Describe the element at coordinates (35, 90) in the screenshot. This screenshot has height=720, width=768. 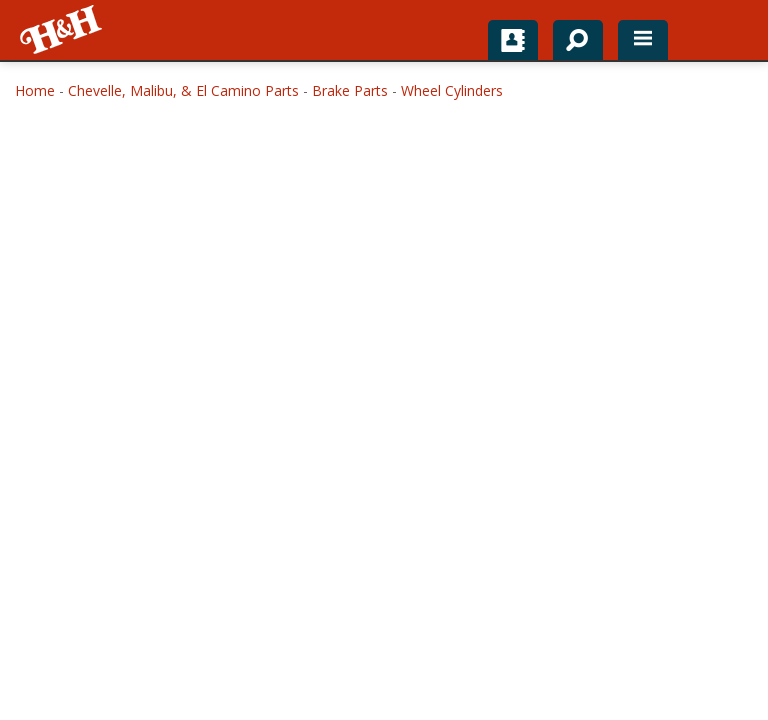
I see `Home` at that location.